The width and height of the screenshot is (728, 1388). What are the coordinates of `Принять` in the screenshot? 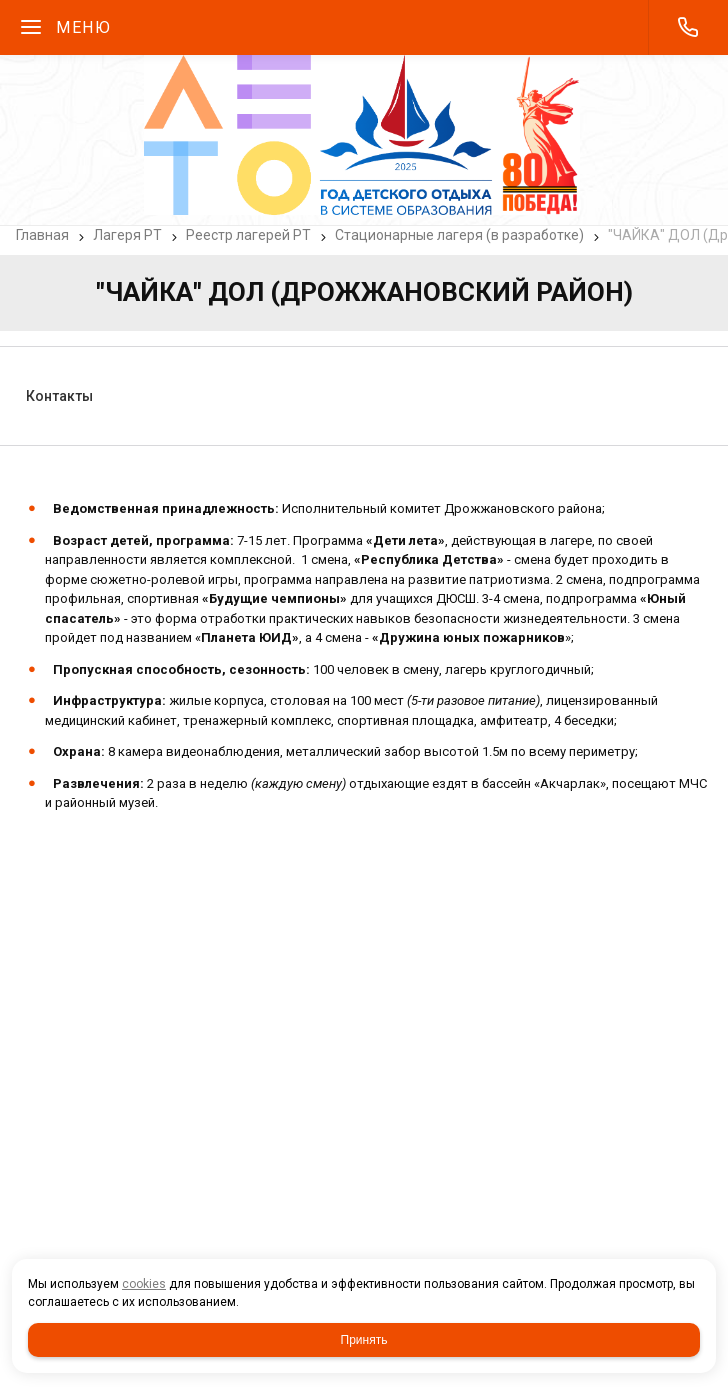 It's located at (364, 1340).